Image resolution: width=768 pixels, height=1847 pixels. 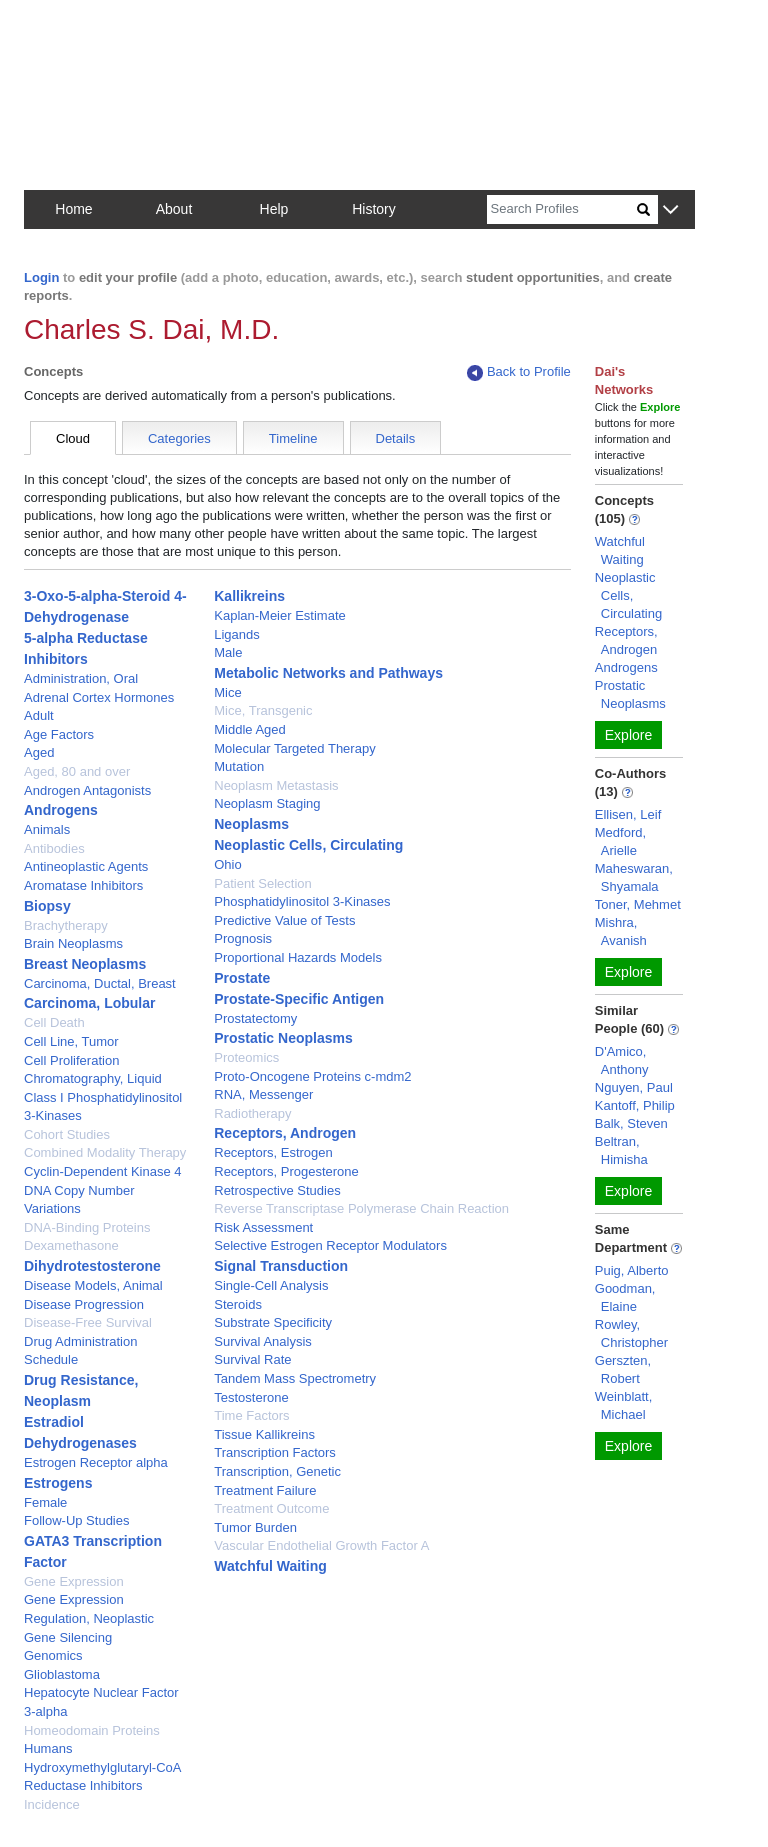 I want to click on Adult, so click(x=39, y=715).